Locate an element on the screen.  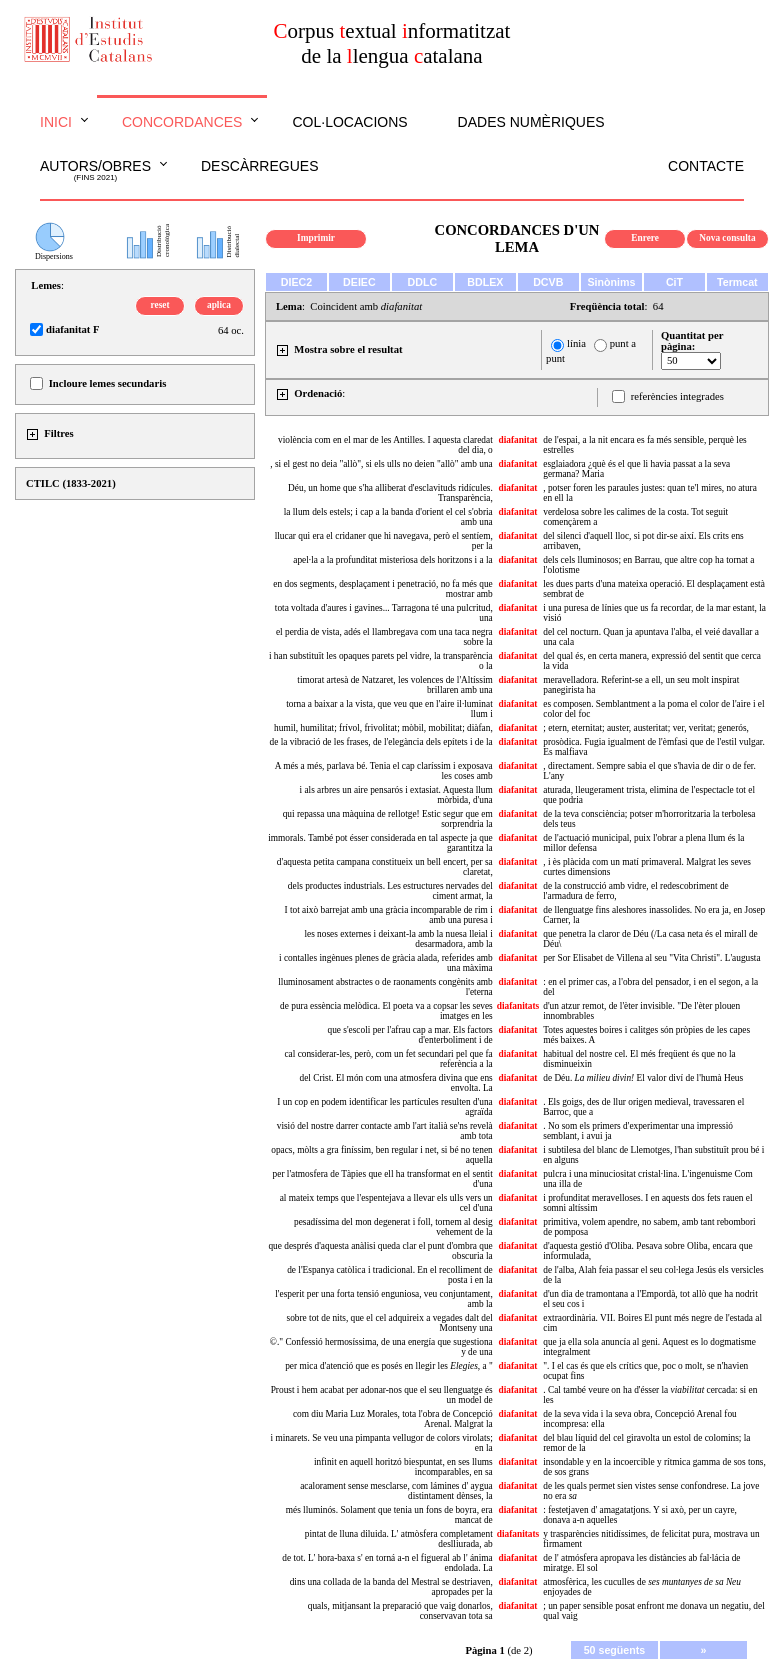
Termcat is located at coordinates (737, 282).